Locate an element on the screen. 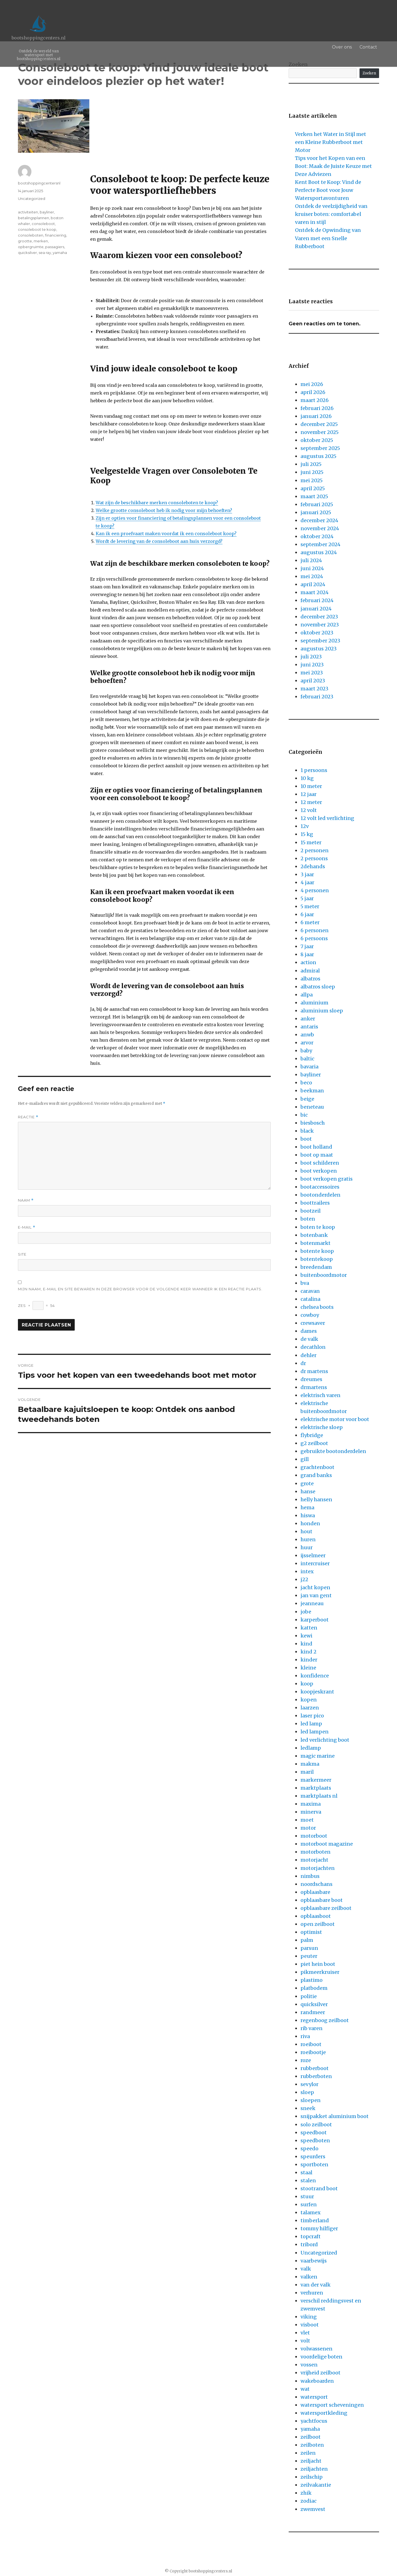 The height and width of the screenshot is (2576, 397). februari 2025 is located at coordinates (317, 504).